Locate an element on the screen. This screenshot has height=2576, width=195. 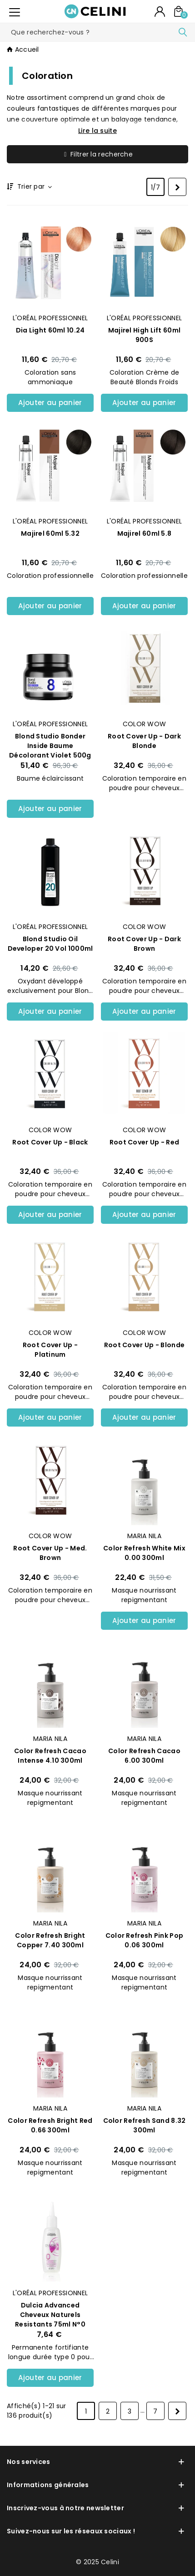
Root Cover Up - Med. Brown is located at coordinates (50, 1553).